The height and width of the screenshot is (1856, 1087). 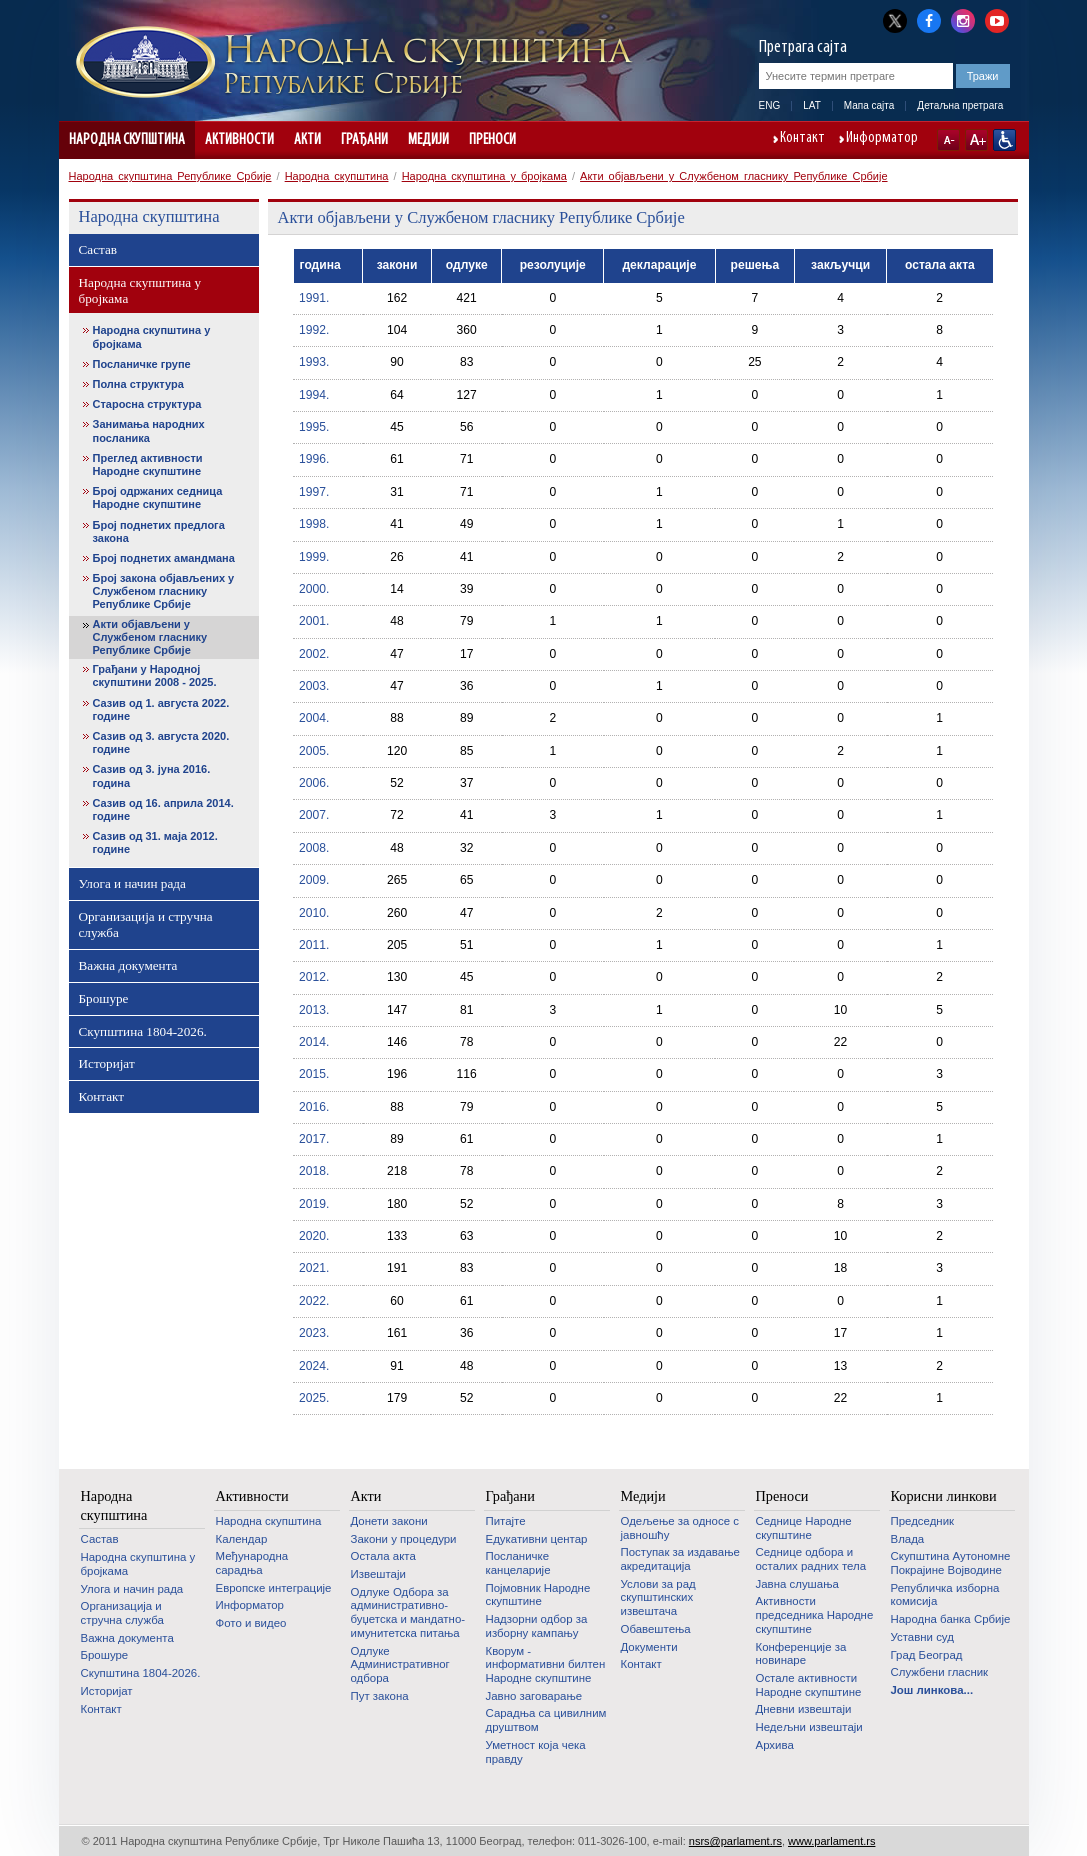 What do you see at coordinates (104, 998) in the screenshot?
I see `Брошуре` at bounding box center [104, 998].